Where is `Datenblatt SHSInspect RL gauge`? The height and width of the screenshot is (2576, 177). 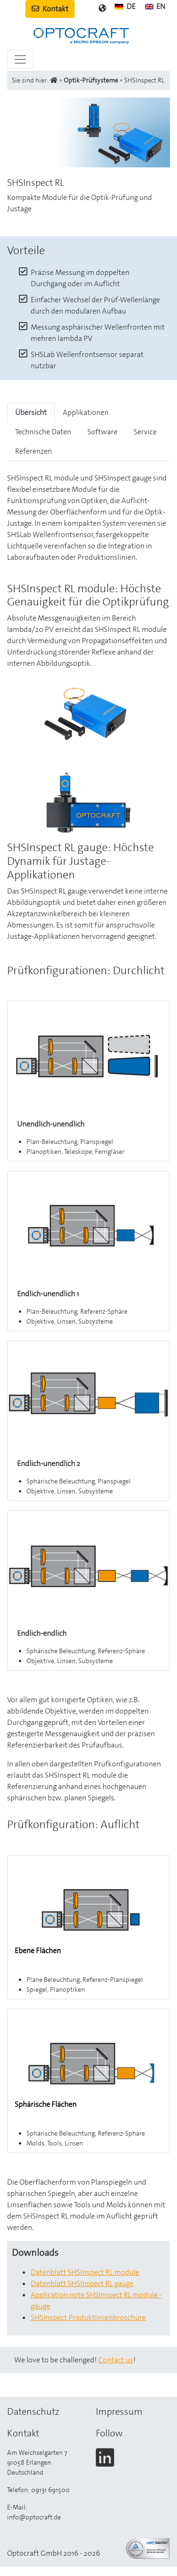
Datenblatt SHSInspect RL gauge is located at coordinates (82, 2283).